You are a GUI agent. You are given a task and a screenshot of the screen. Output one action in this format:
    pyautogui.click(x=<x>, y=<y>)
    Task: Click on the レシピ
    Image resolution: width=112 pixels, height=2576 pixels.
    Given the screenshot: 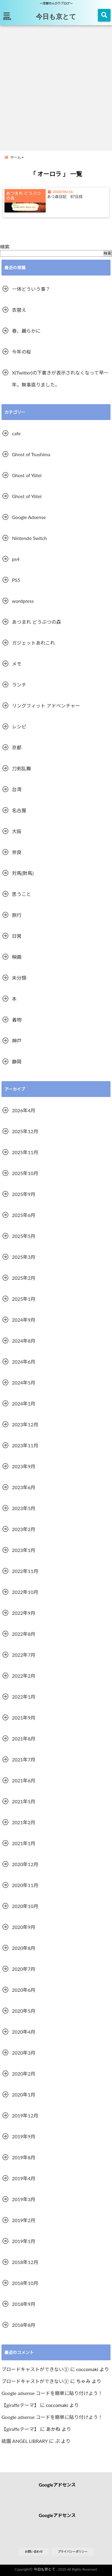 What is the action you would take?
    pyautogui.click(x=19, y=726)
    